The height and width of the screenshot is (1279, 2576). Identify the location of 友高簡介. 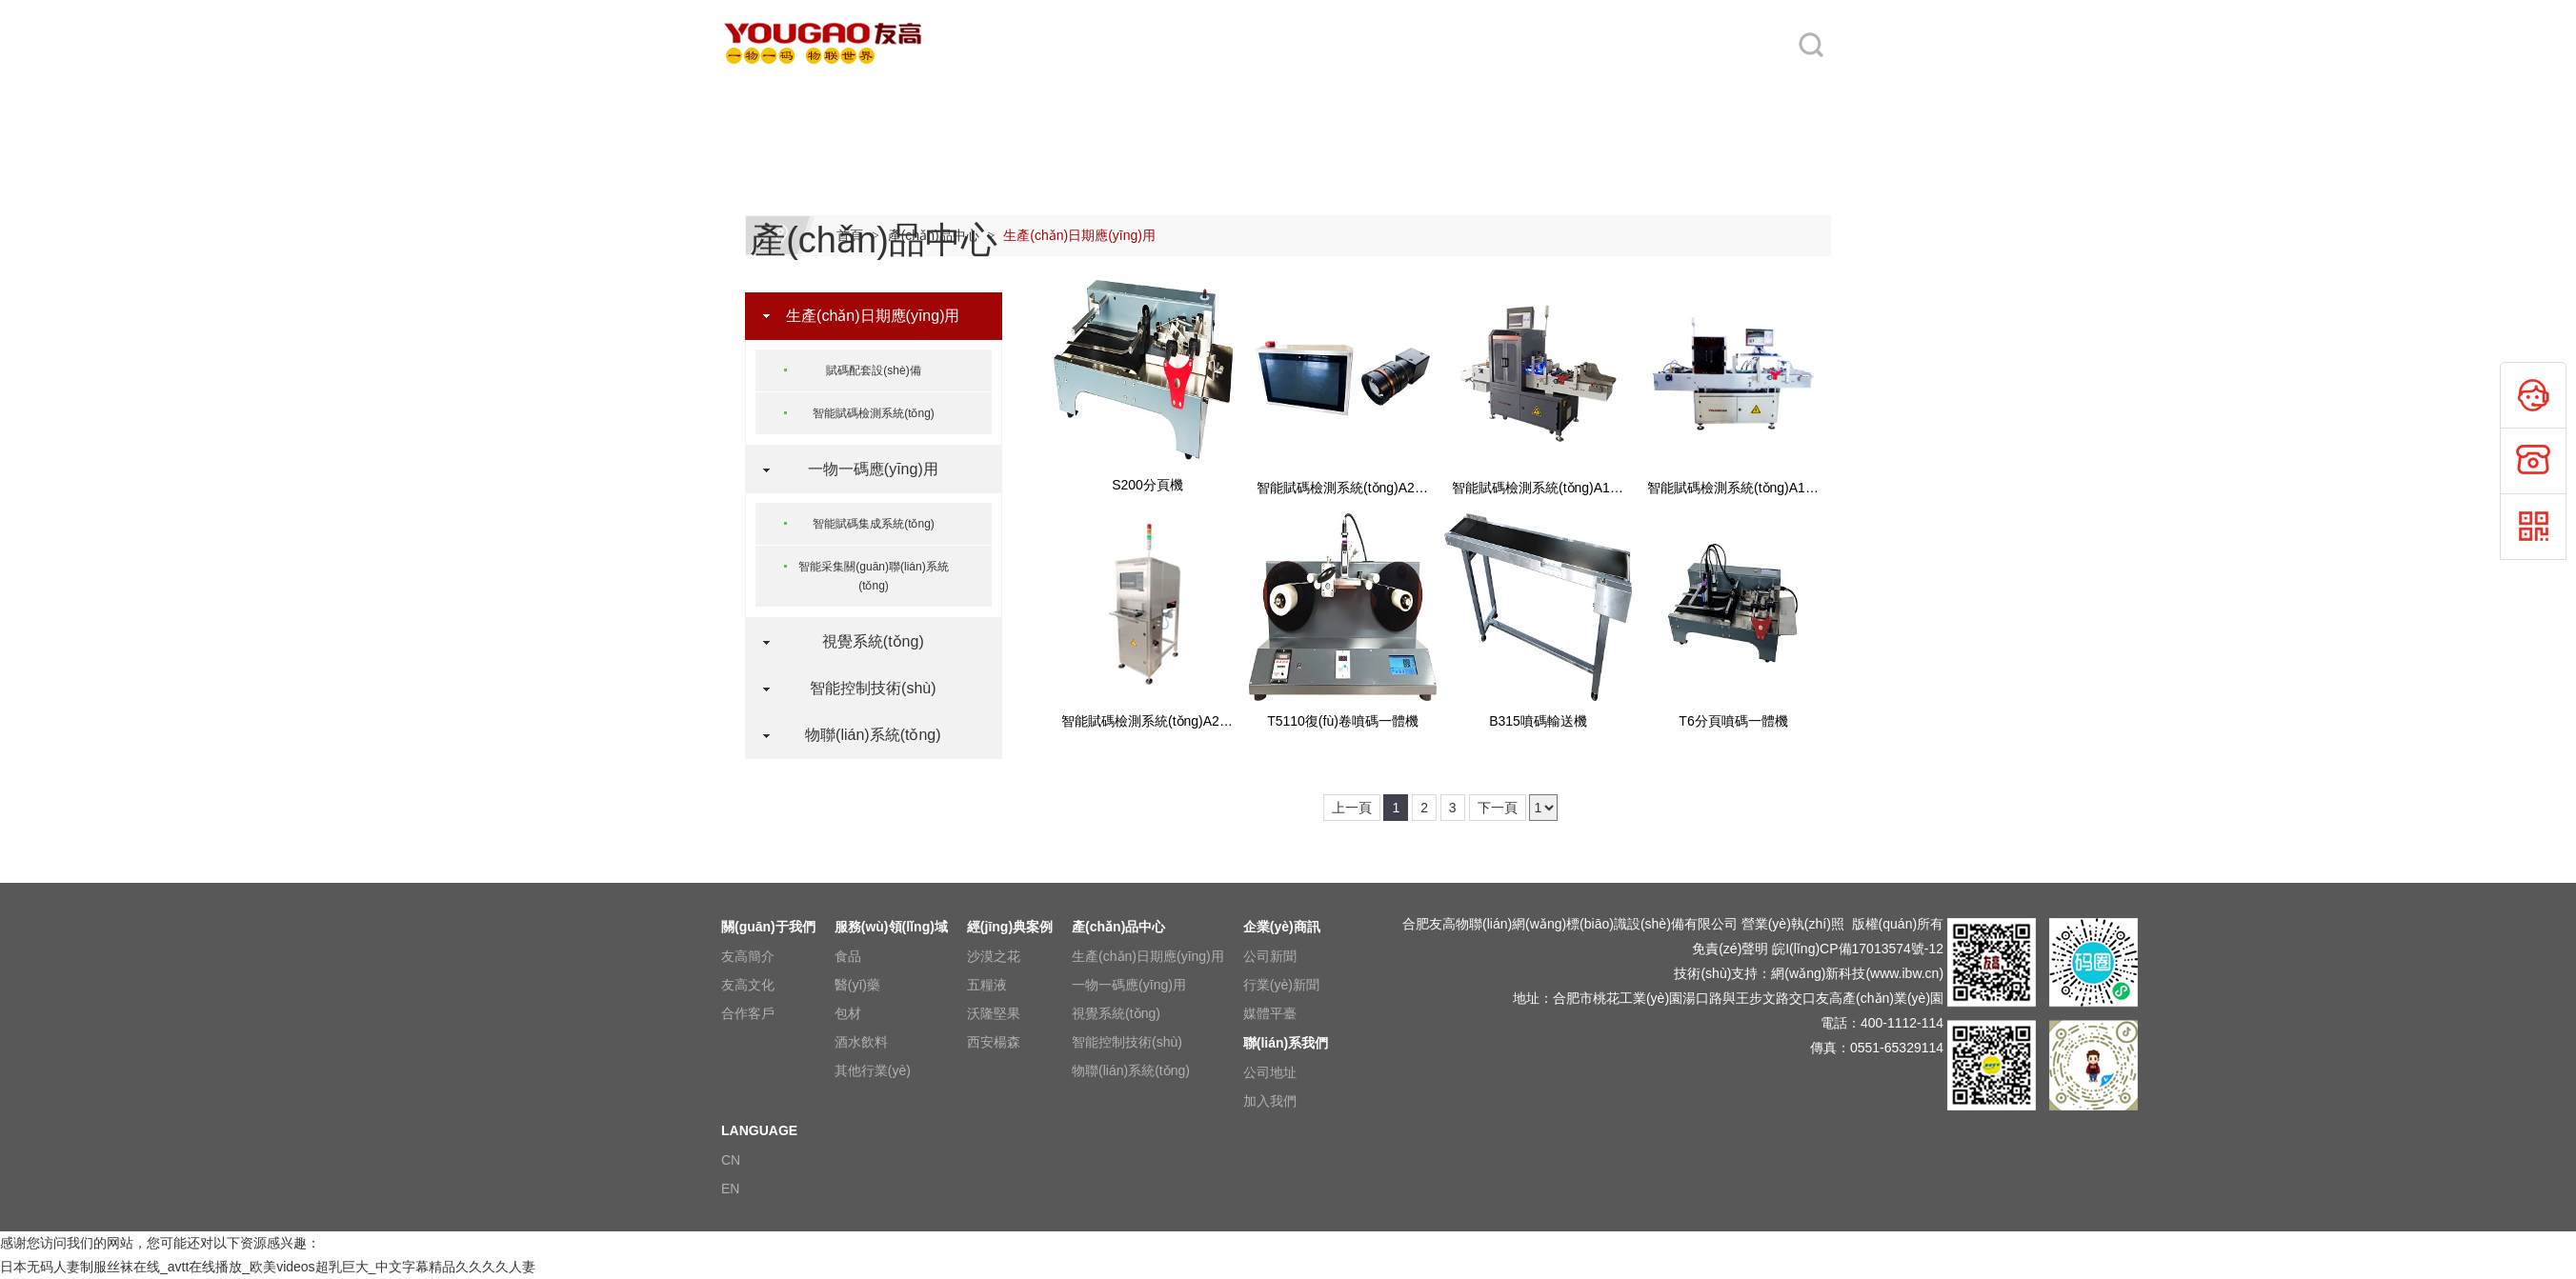
(748, 956).